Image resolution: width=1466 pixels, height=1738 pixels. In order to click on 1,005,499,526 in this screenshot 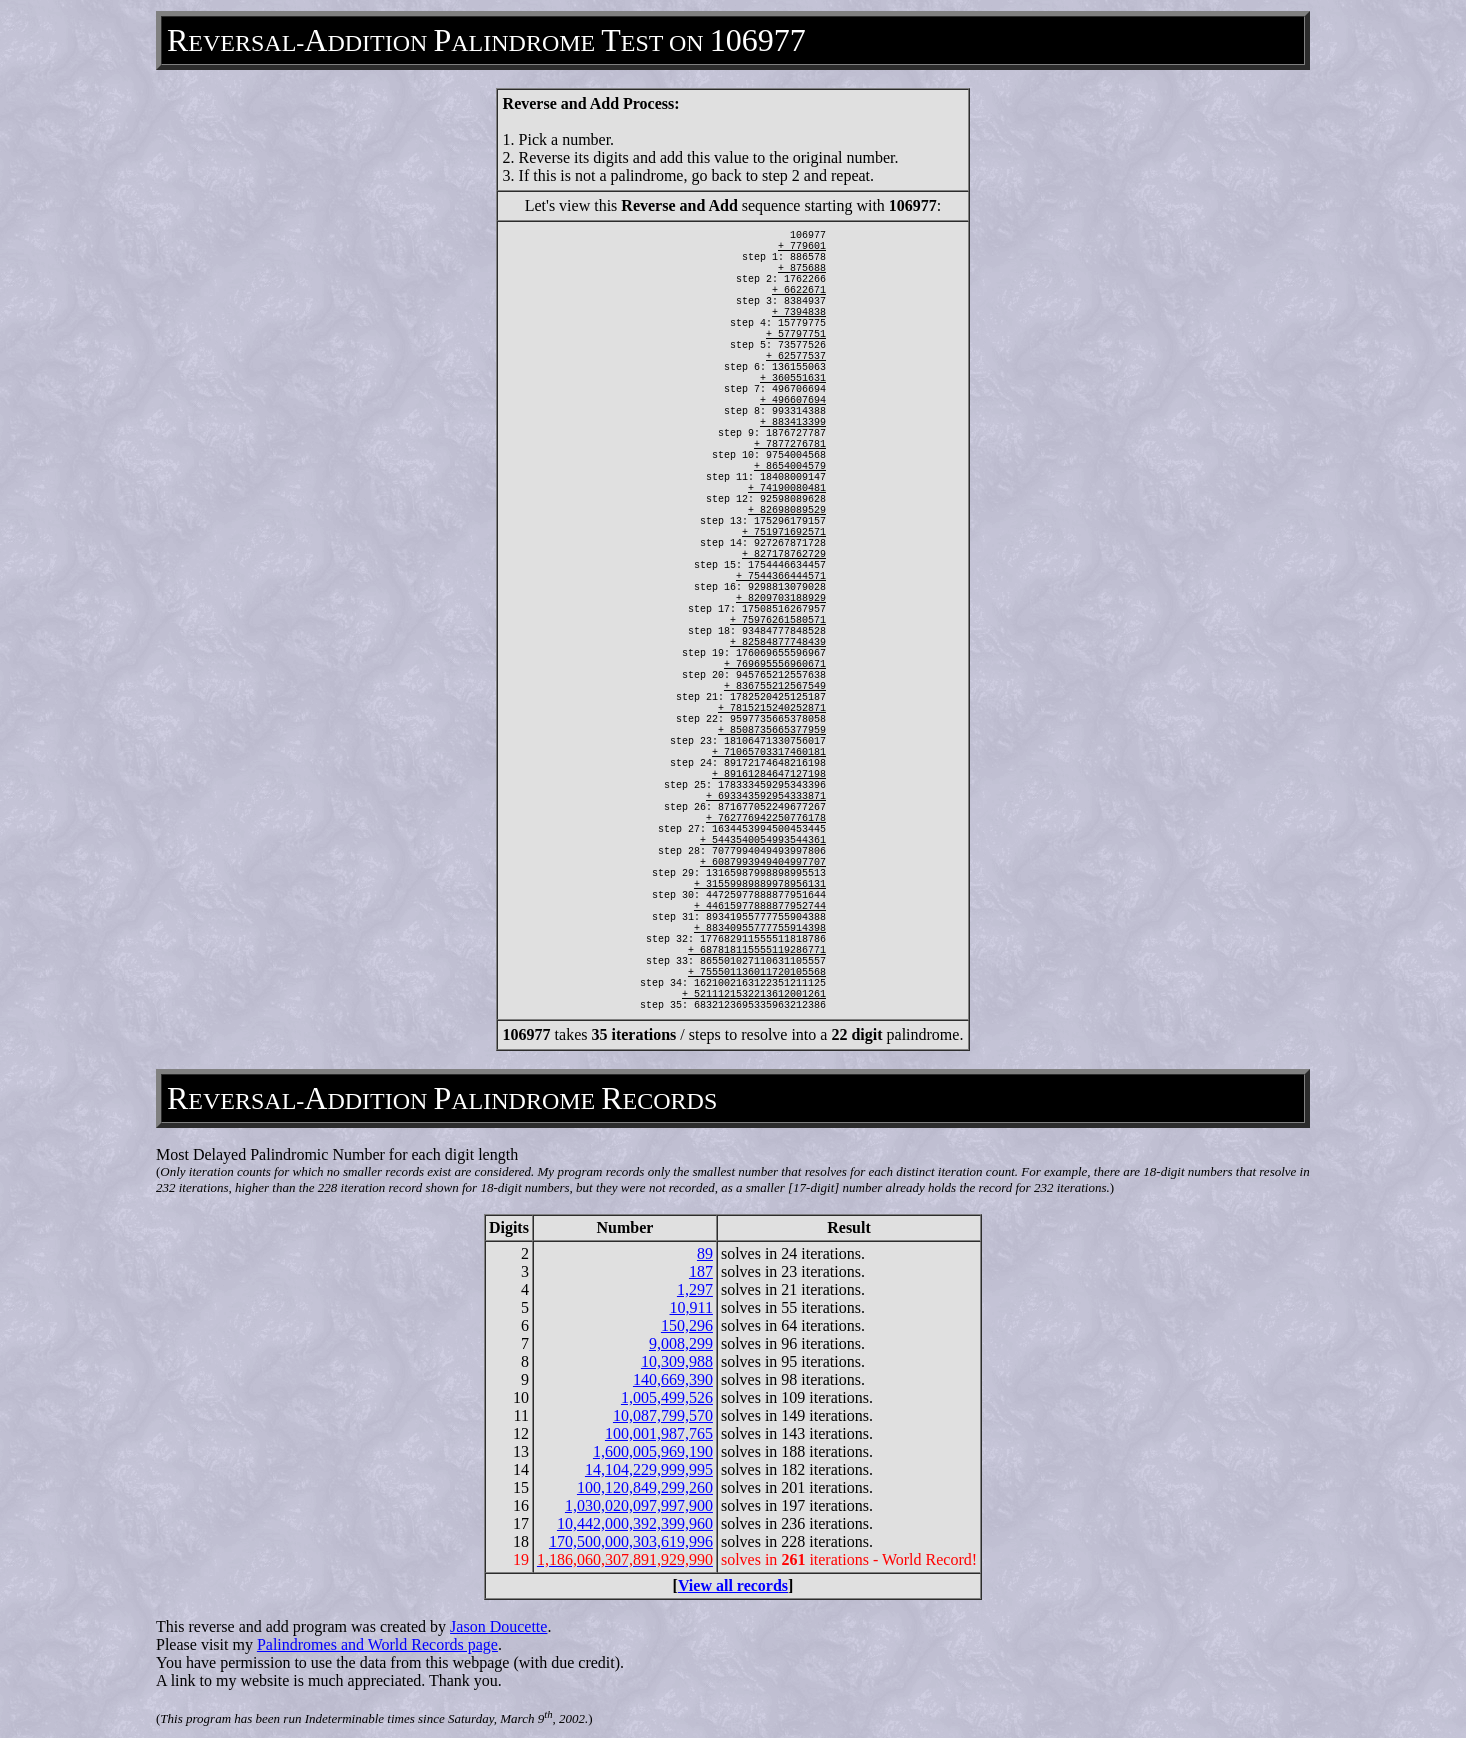, I will do `click(667, 1397)`.